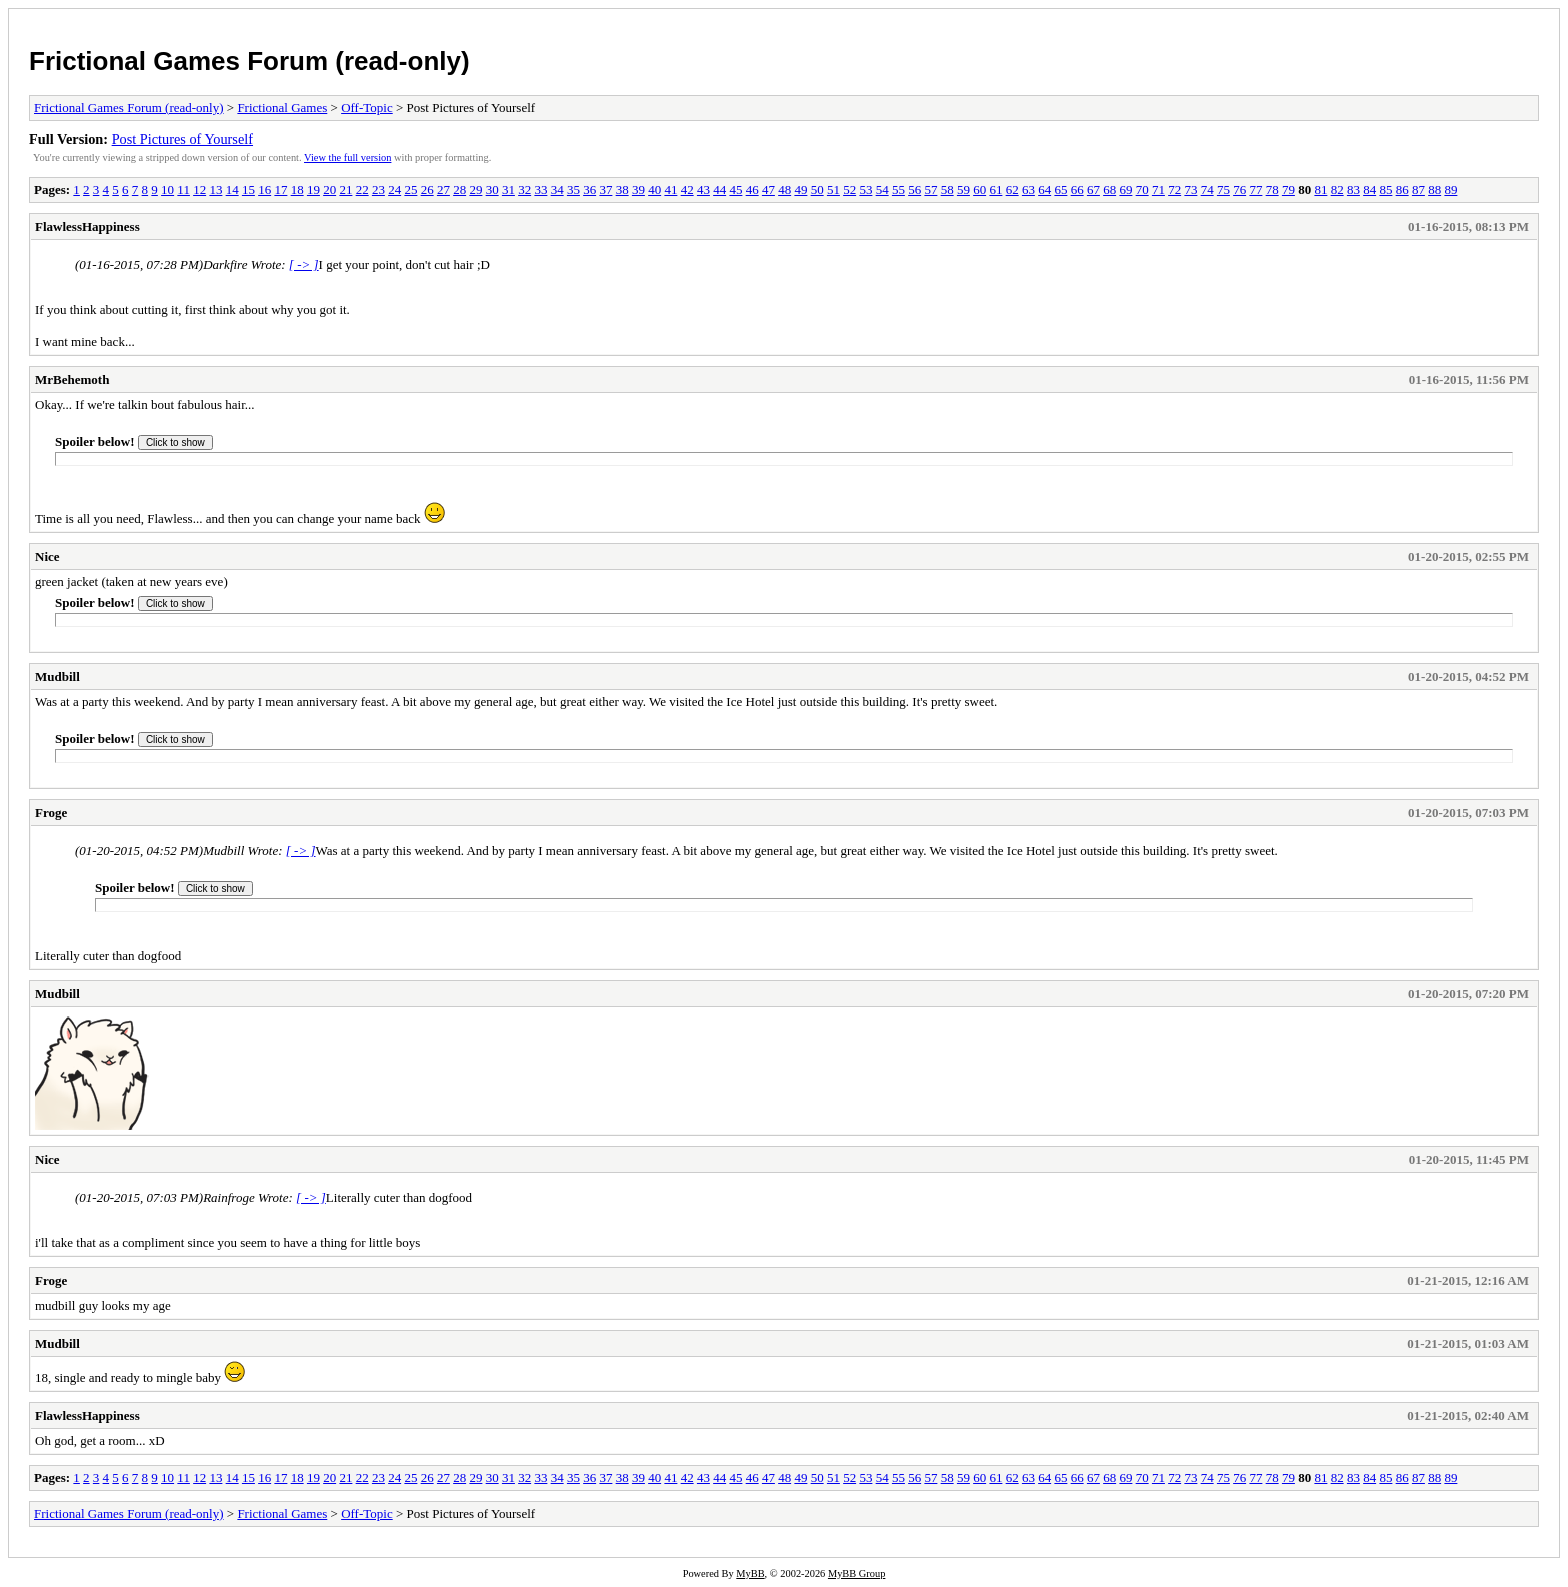  I want to click on 76, so click(1239, 189).